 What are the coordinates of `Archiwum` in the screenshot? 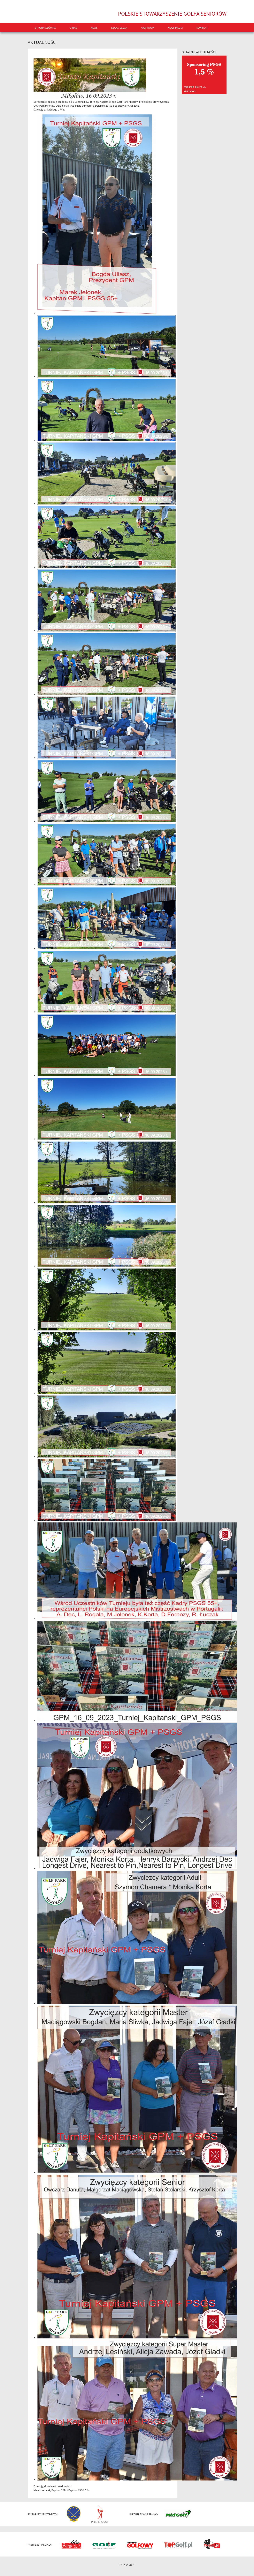 It's located at (147, 27).